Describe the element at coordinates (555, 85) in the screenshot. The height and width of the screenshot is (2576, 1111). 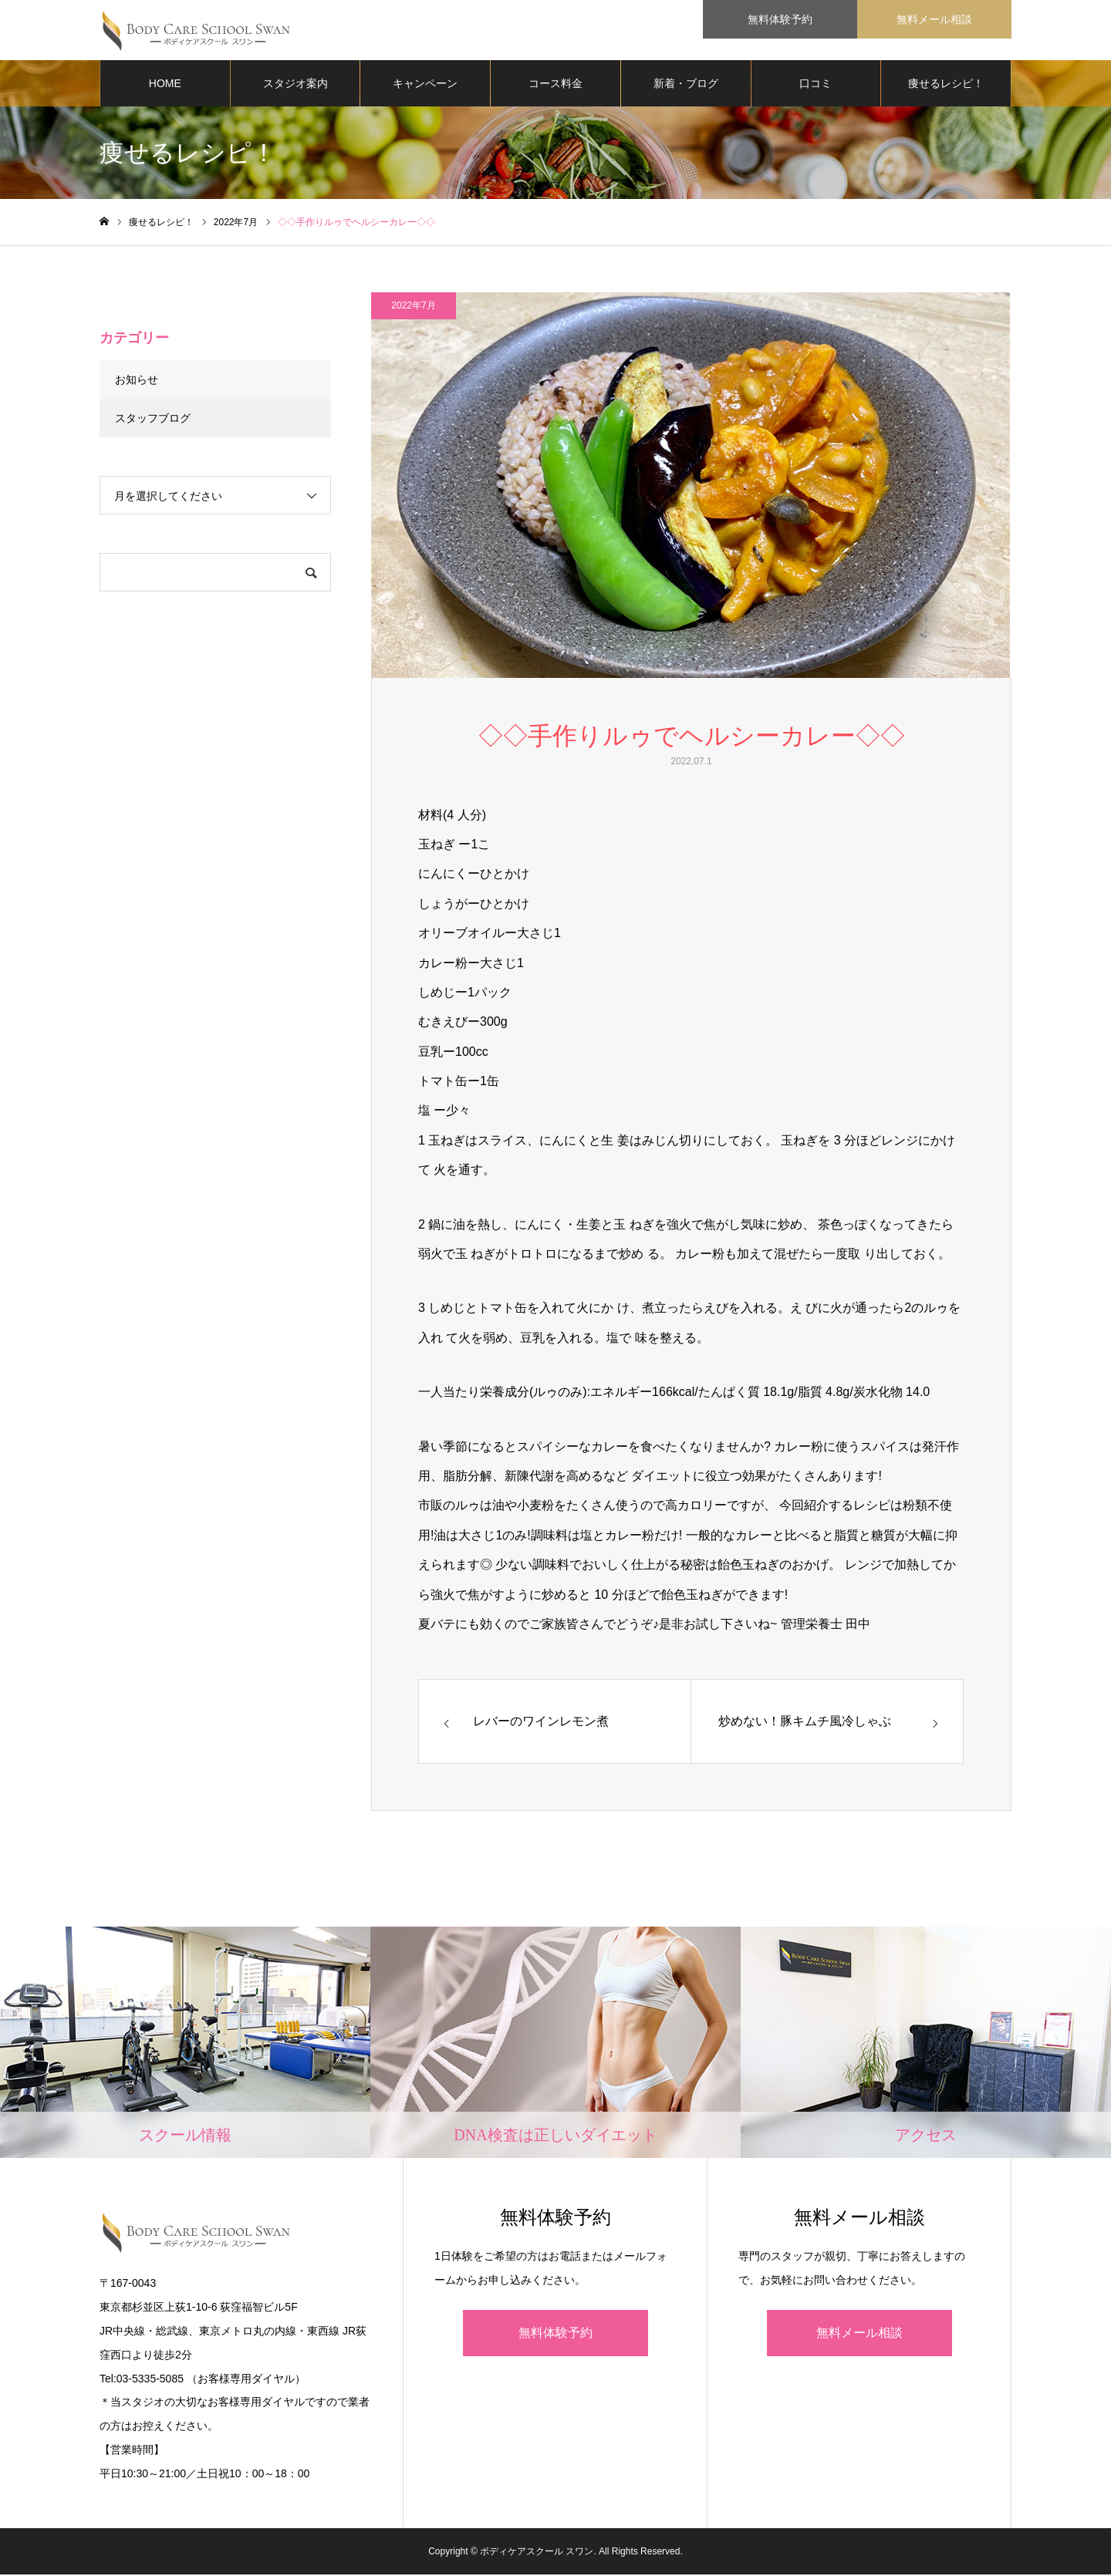
I see `コース料金` at that location.